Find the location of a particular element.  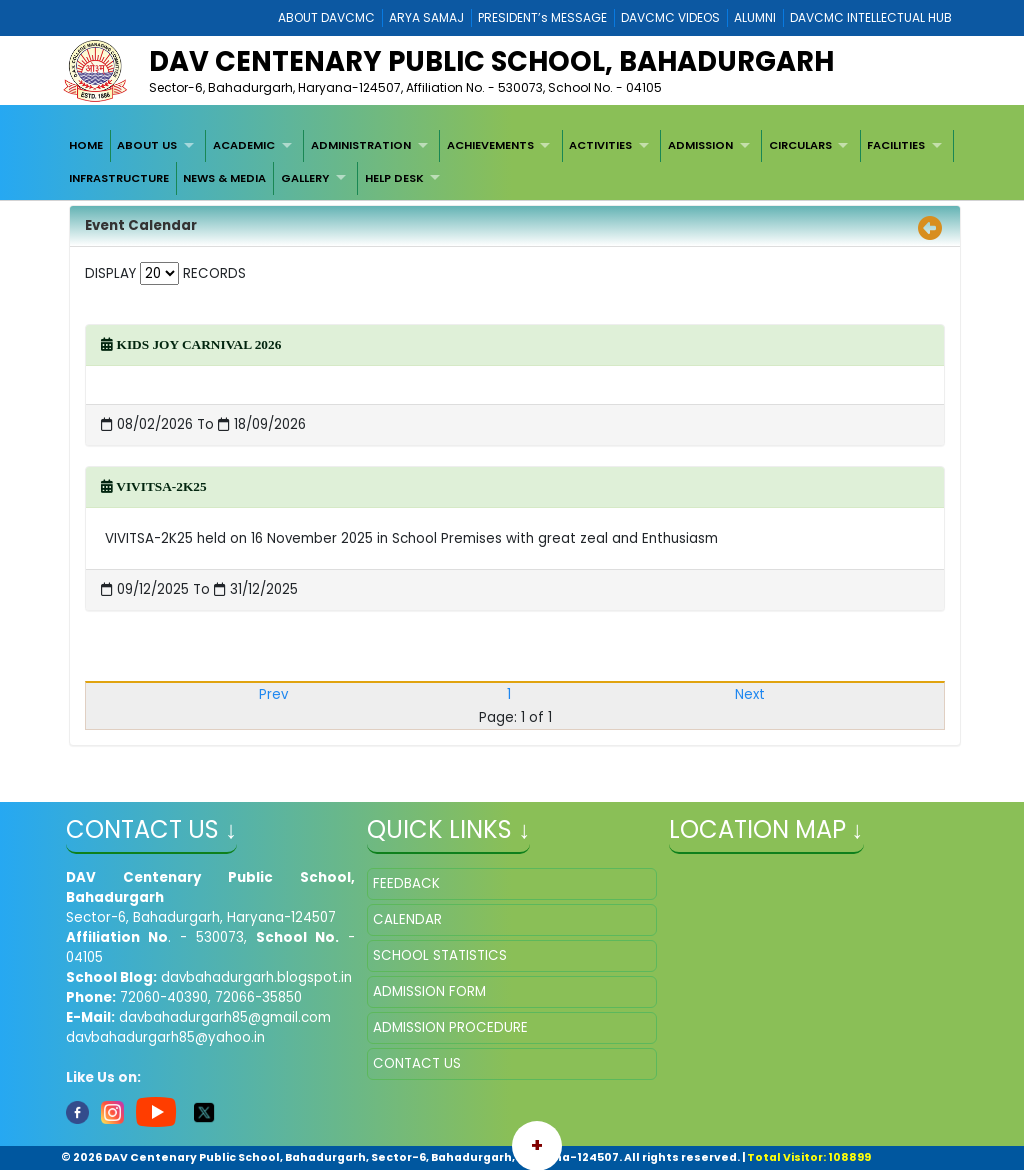

FACILITIES is located at coordinates (896, 145).